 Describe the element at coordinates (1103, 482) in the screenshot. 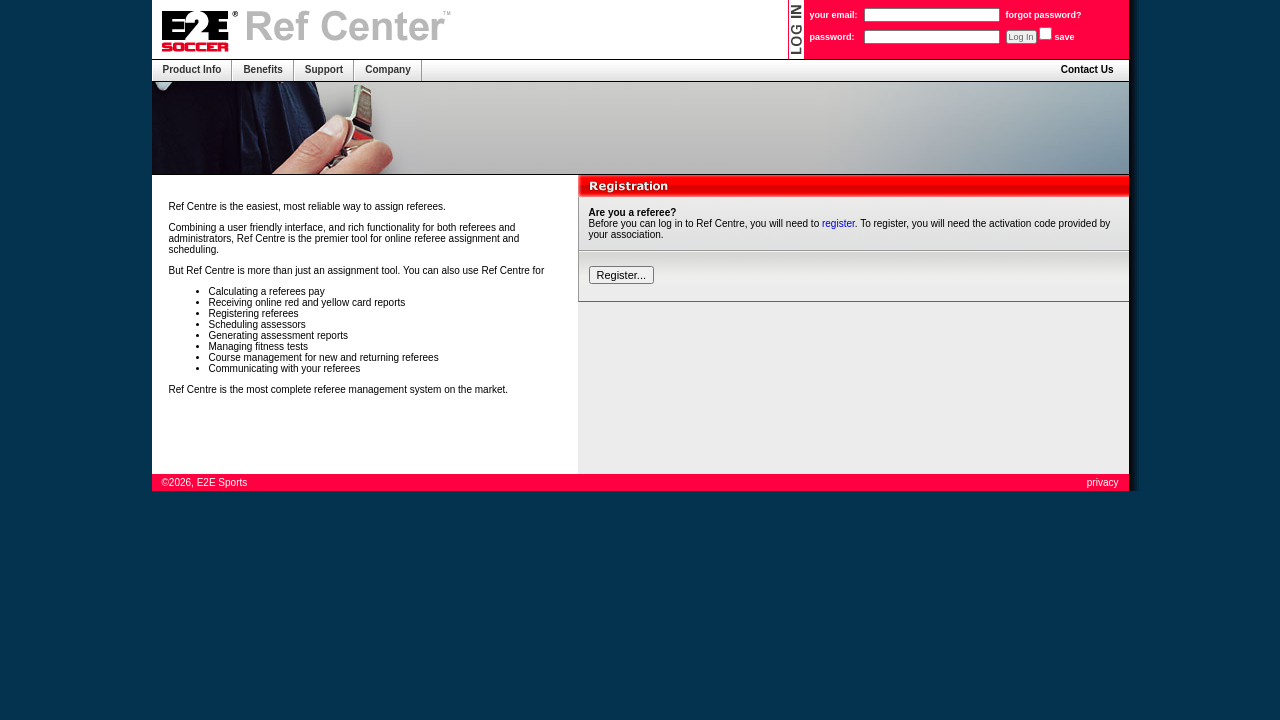

I see `privacy` at that location.